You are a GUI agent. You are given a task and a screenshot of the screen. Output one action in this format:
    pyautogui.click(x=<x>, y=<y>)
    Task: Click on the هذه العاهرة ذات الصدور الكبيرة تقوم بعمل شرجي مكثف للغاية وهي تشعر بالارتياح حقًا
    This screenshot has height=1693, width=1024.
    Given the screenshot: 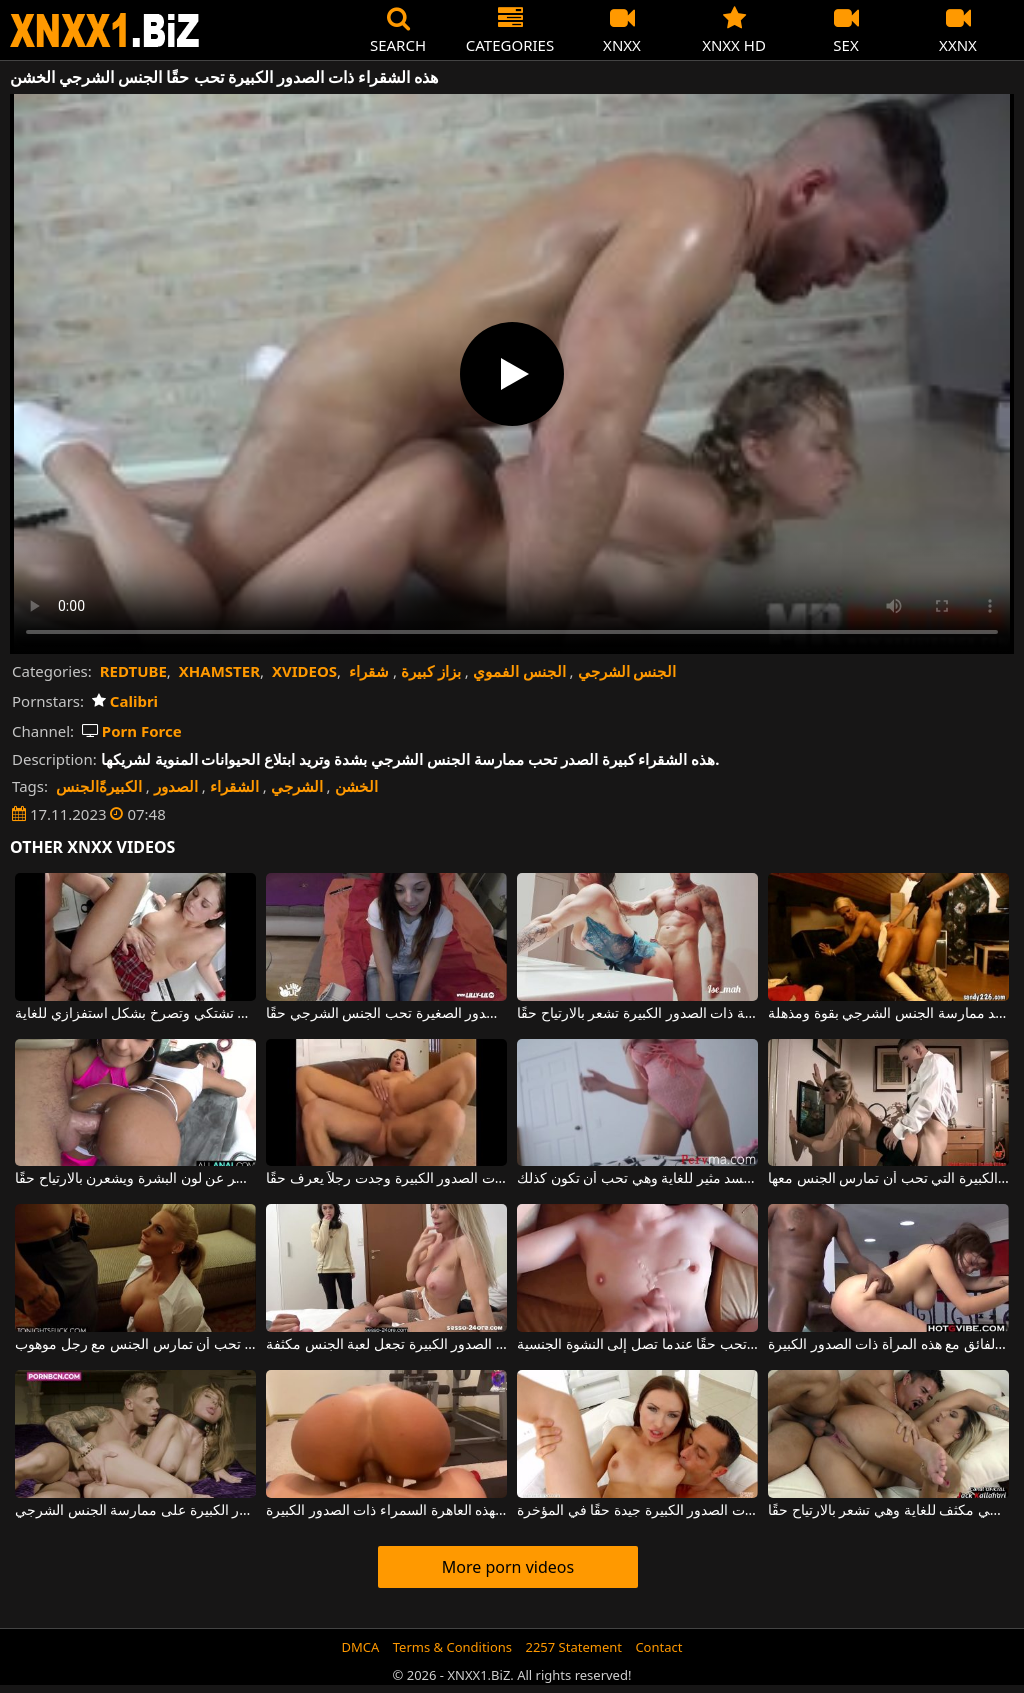 What is the action you would take?
    pyautogui.click(x=888, y=1511)
    